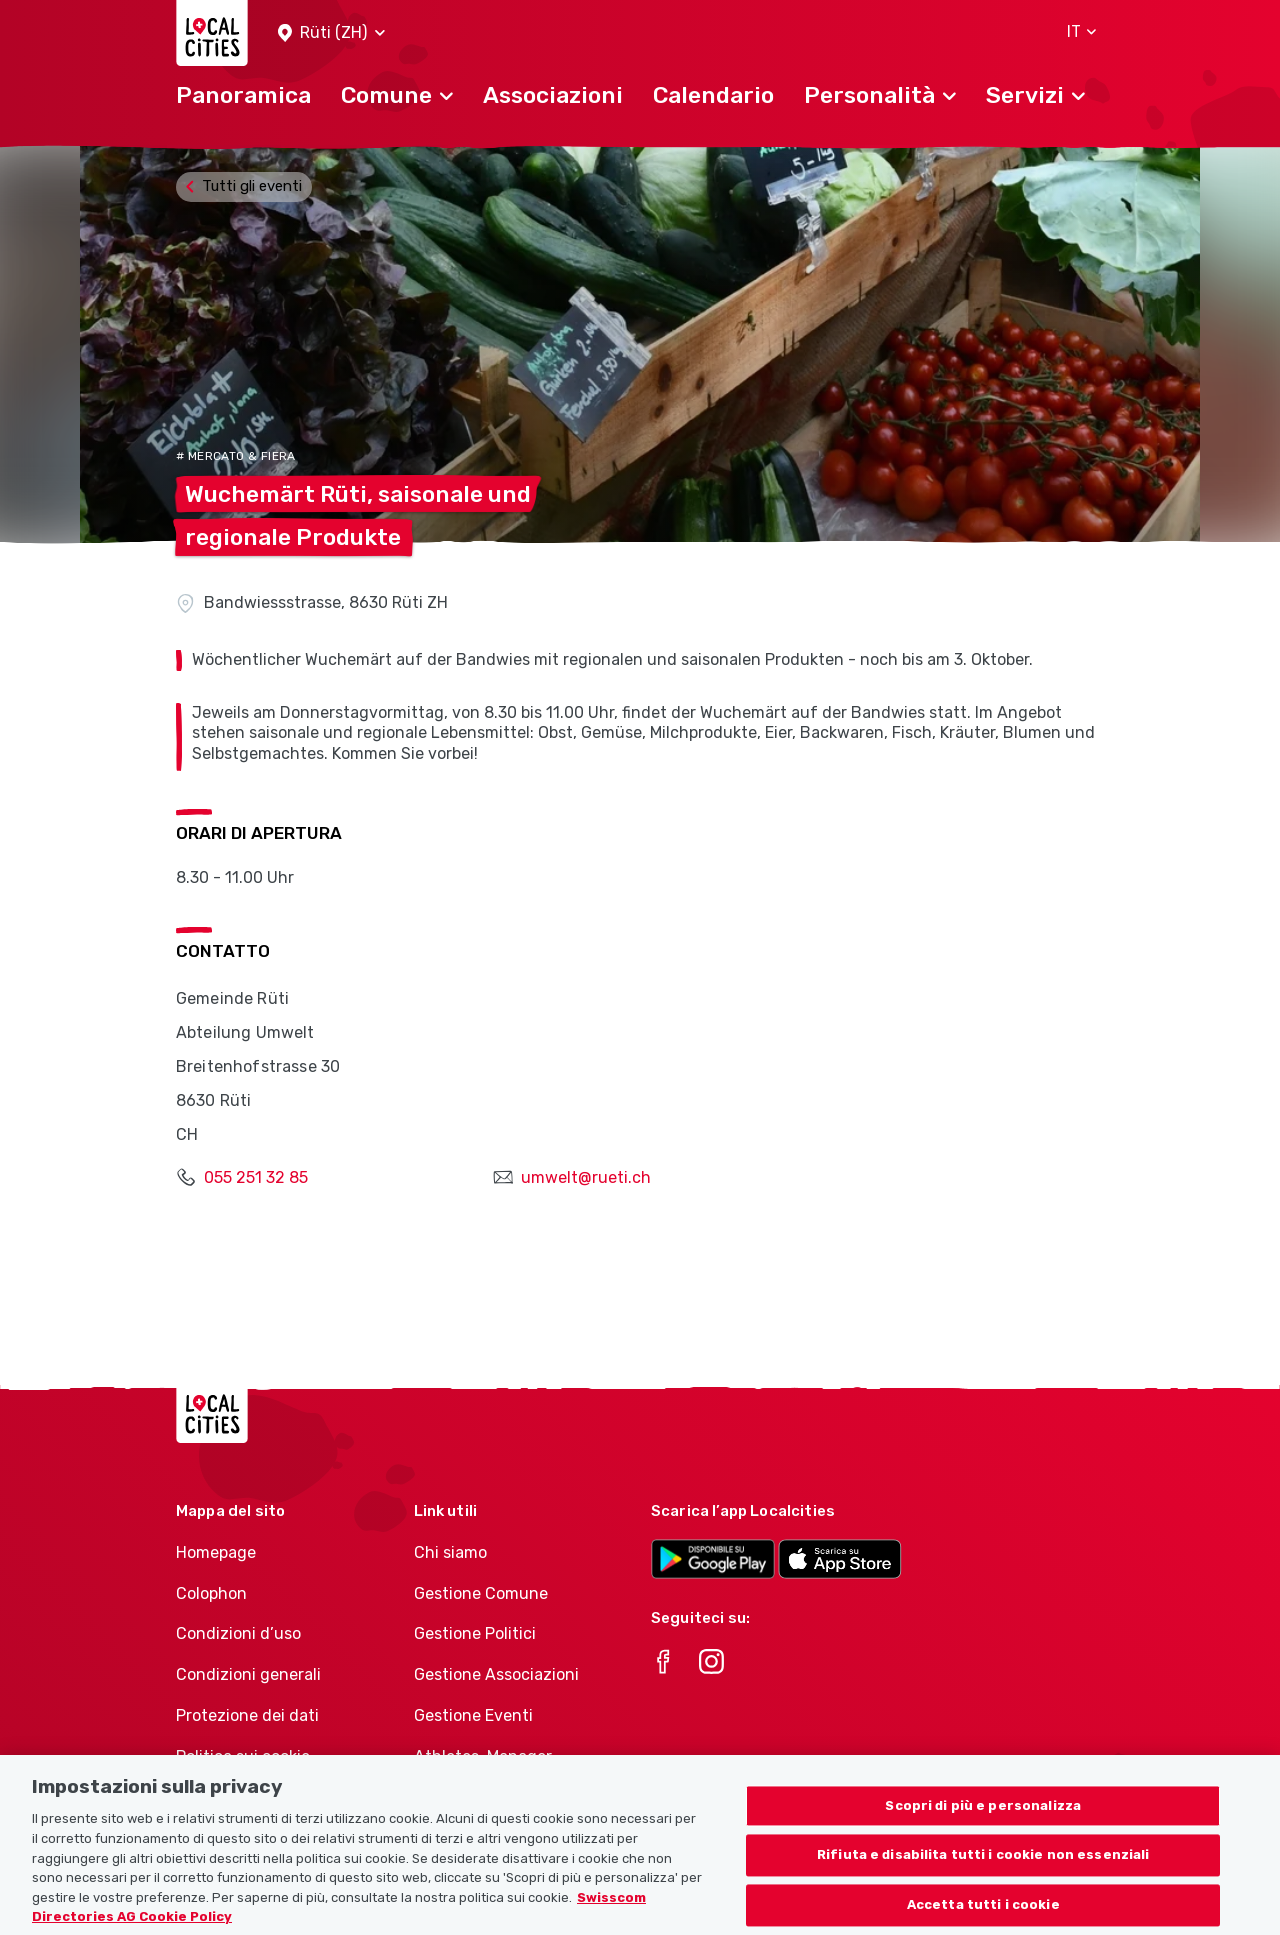 This screenshot has height=1935, width=1280. Describe the element at coordinates (481, 1593) in the screenshot. I see `Gestione Comune` at that location.